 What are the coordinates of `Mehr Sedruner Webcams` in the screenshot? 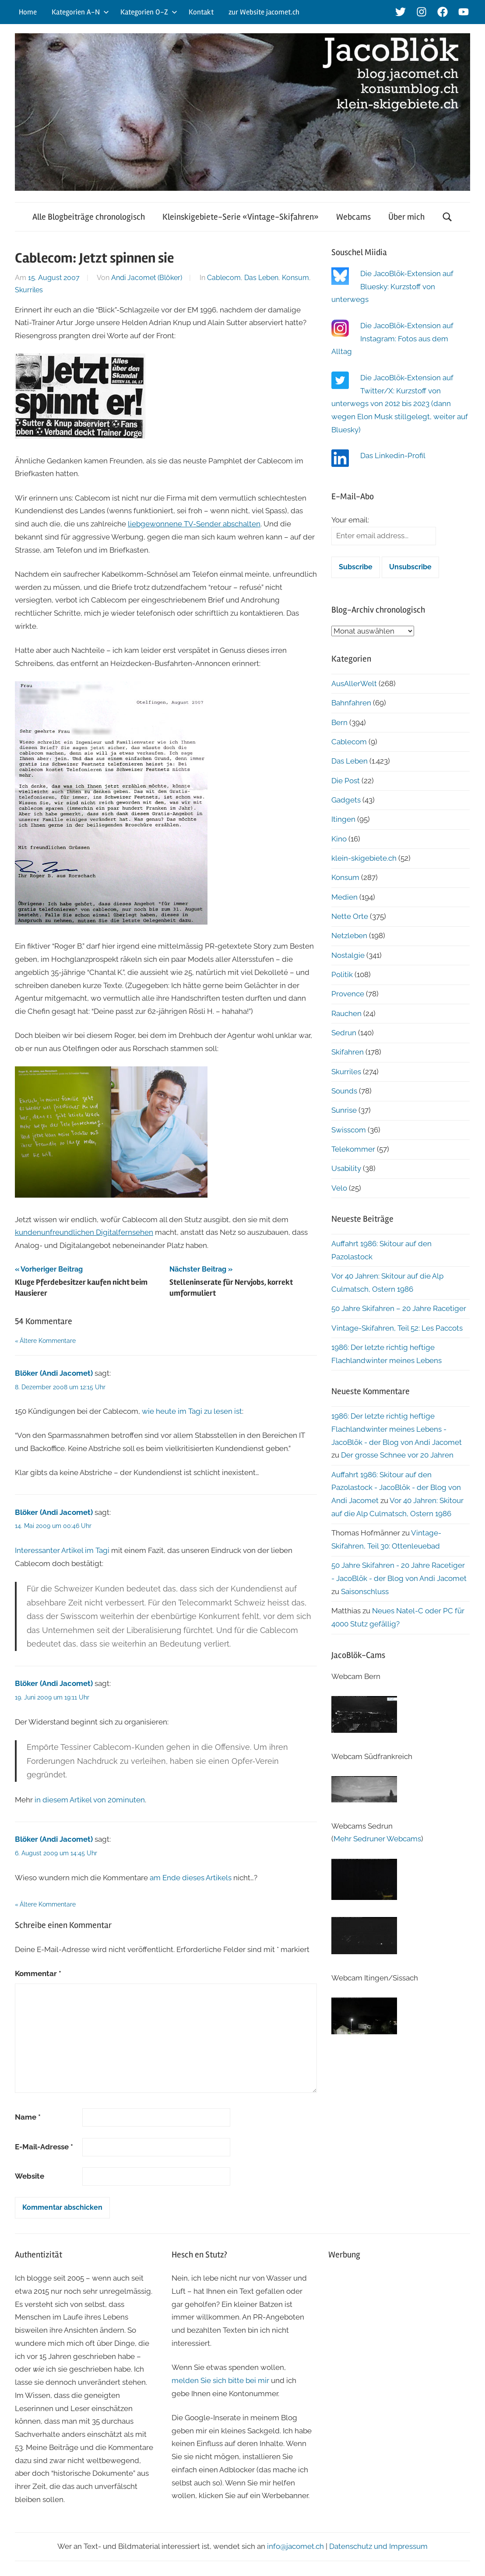 It's located at (377, 1838).